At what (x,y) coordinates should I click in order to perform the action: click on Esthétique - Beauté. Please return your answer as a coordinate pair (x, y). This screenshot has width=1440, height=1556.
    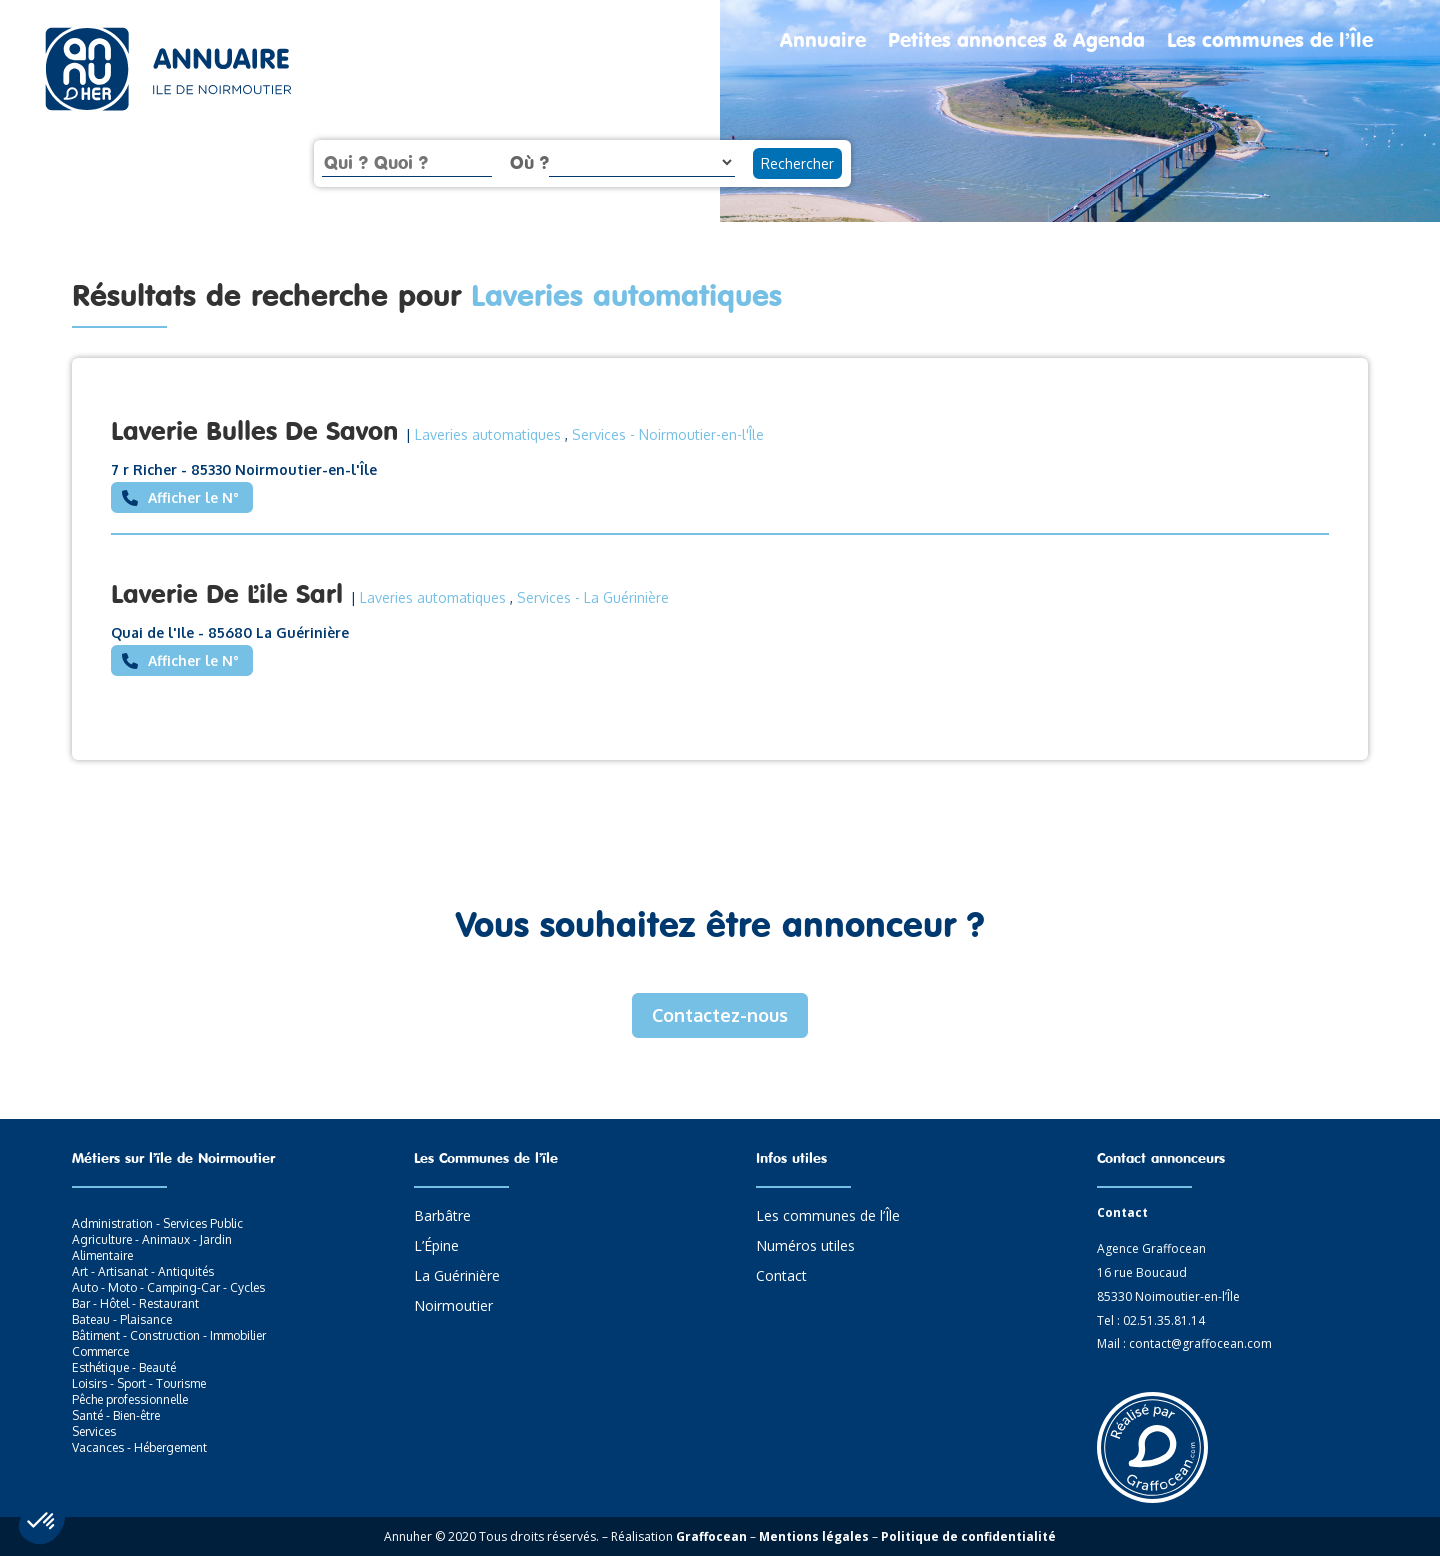
    Looking at the image, I should click on (124, 1367).